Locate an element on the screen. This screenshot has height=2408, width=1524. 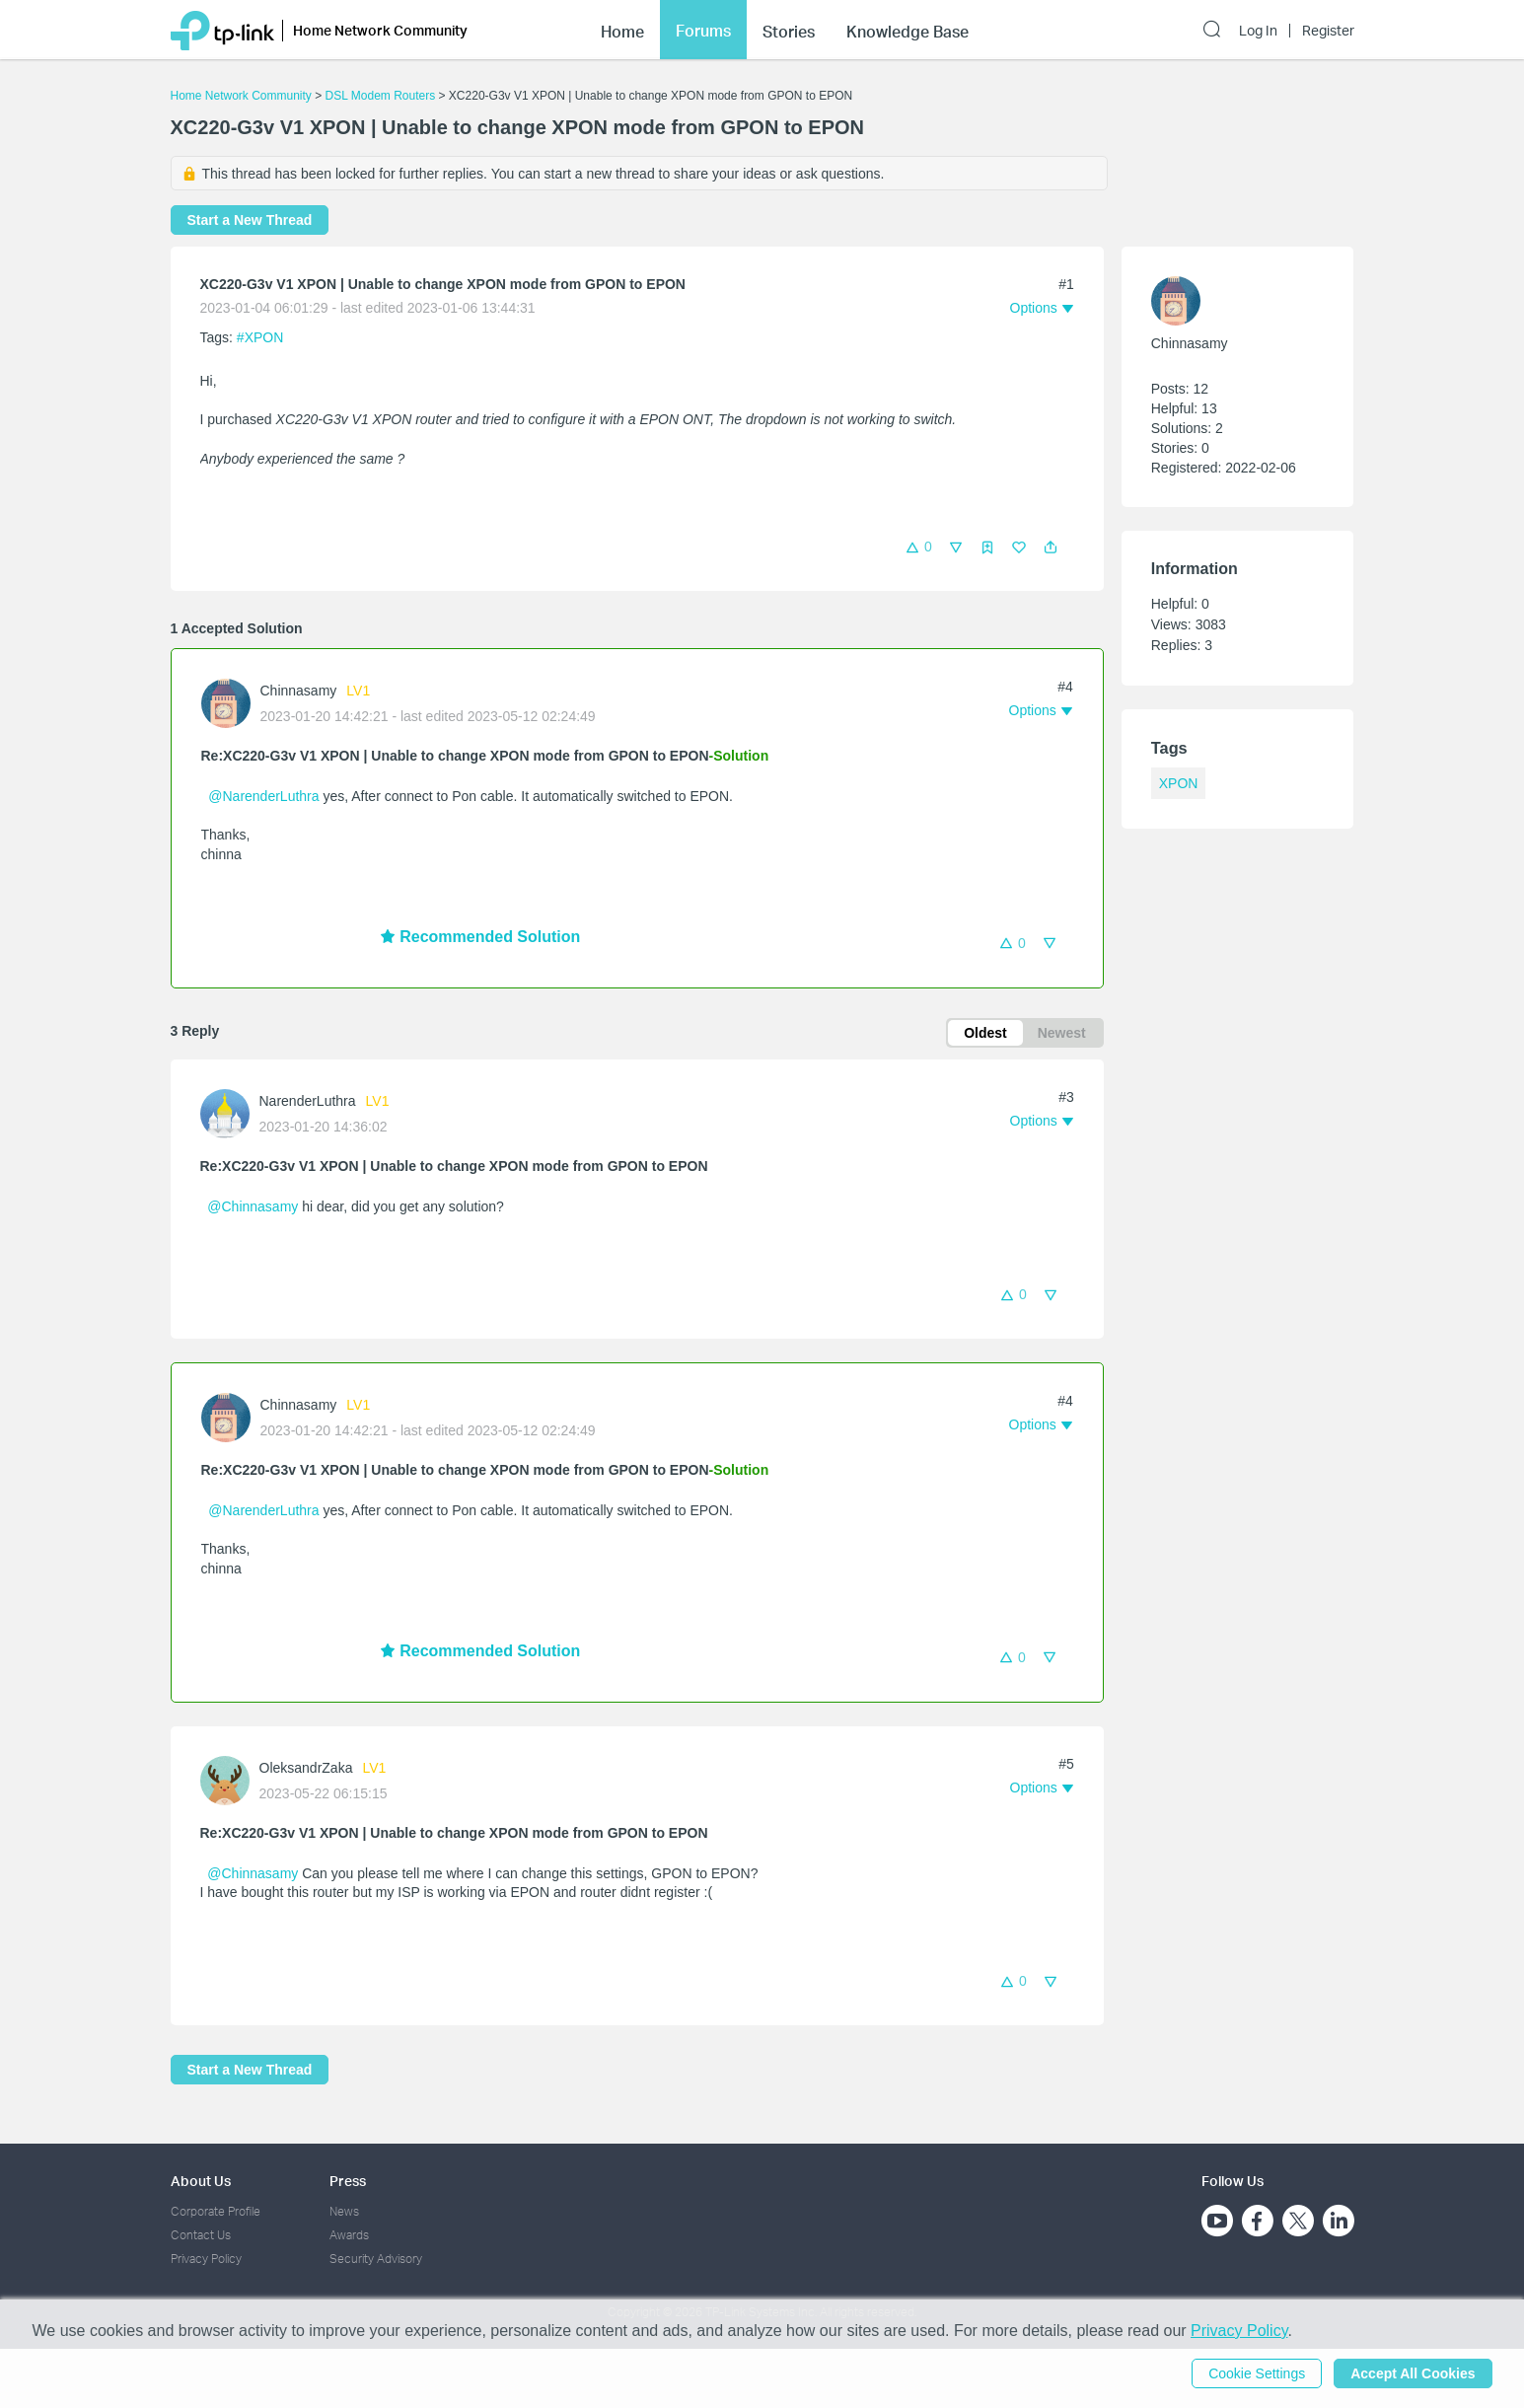
Contact Us is located at coordinates (201, 2234).